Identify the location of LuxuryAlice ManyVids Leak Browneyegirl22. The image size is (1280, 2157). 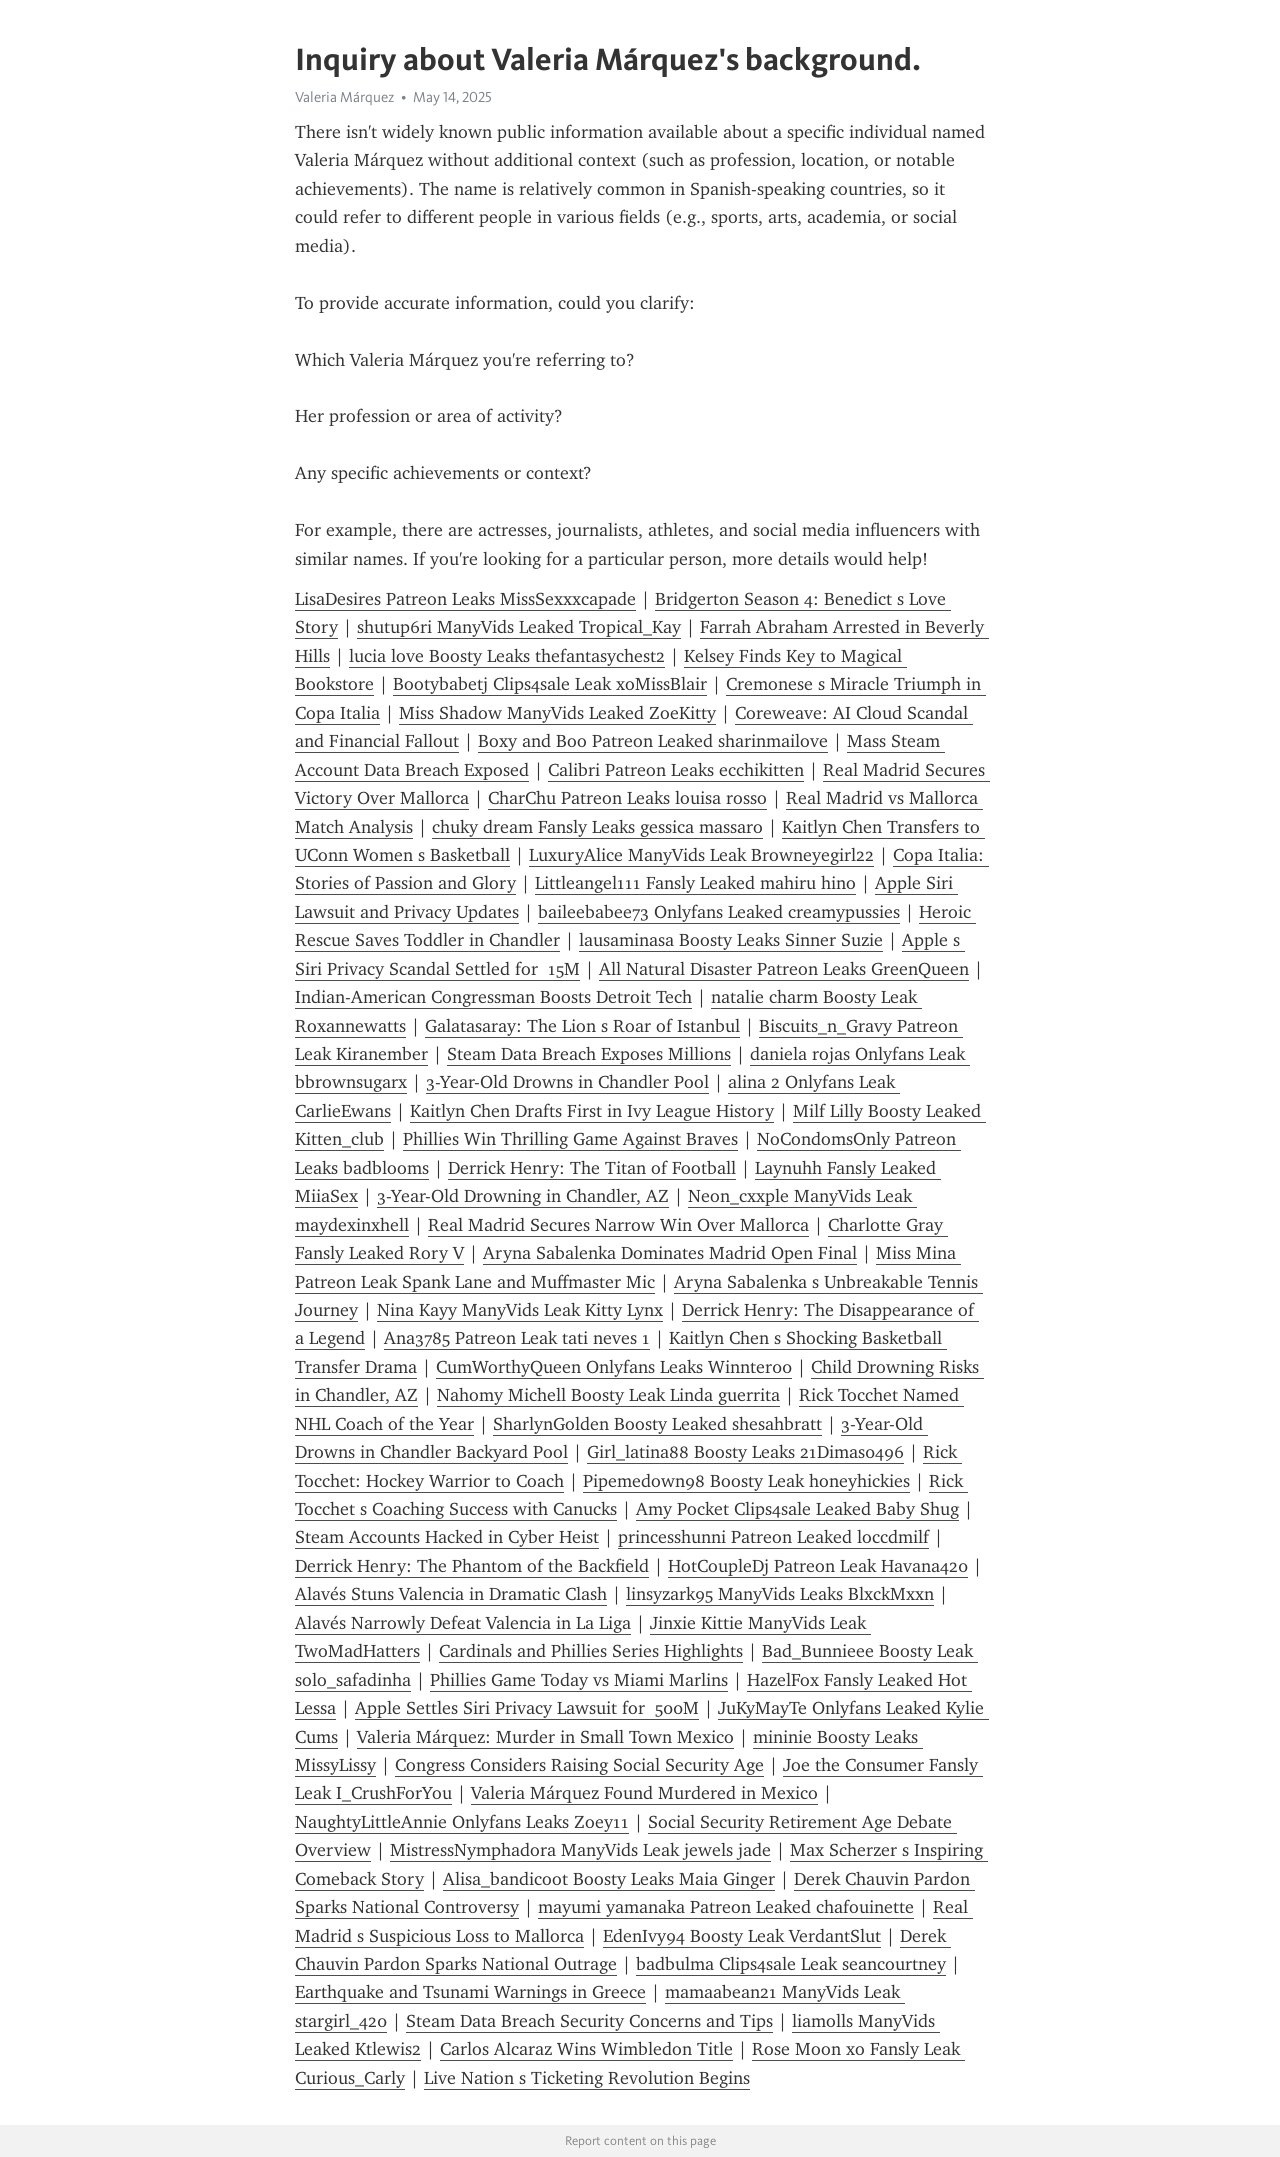
(701, 855).